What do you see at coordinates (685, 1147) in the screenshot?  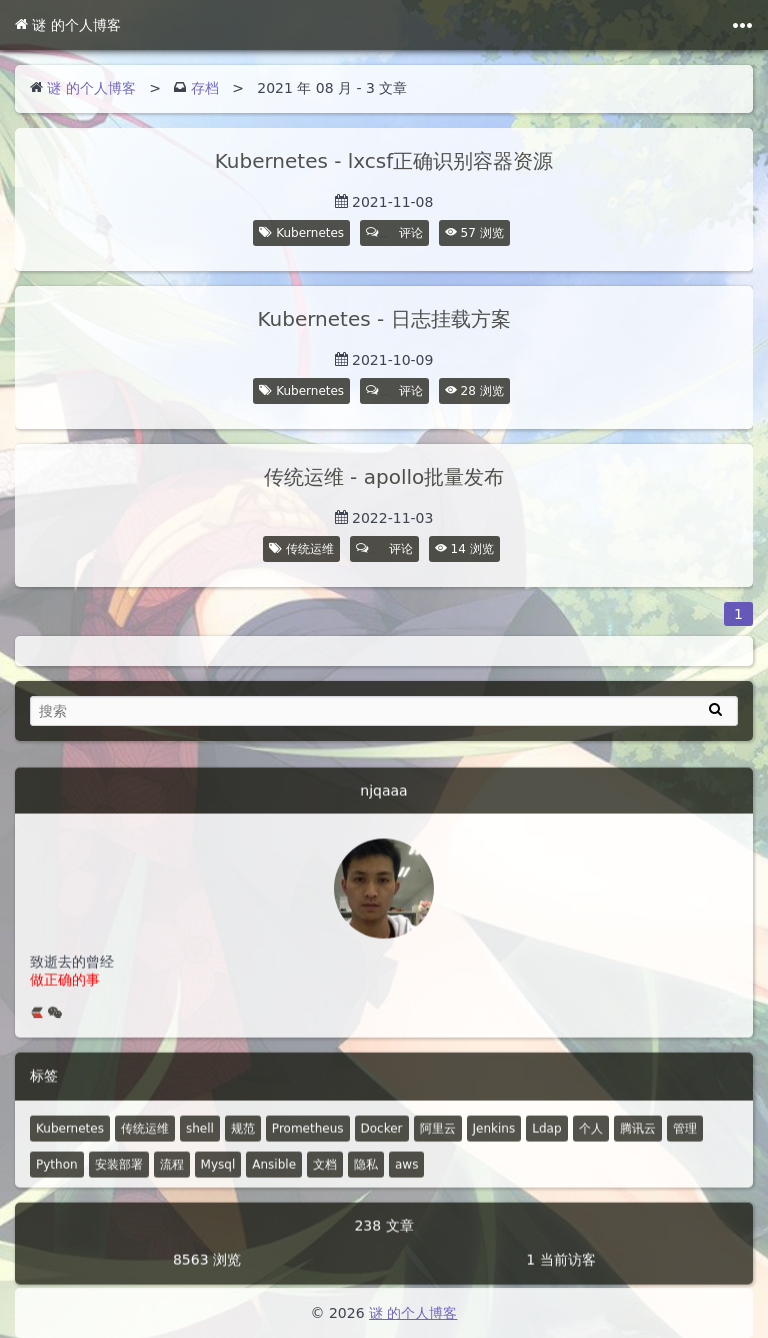 I see `管理 [6 篇文章]` at bounding box center [685, 1147].